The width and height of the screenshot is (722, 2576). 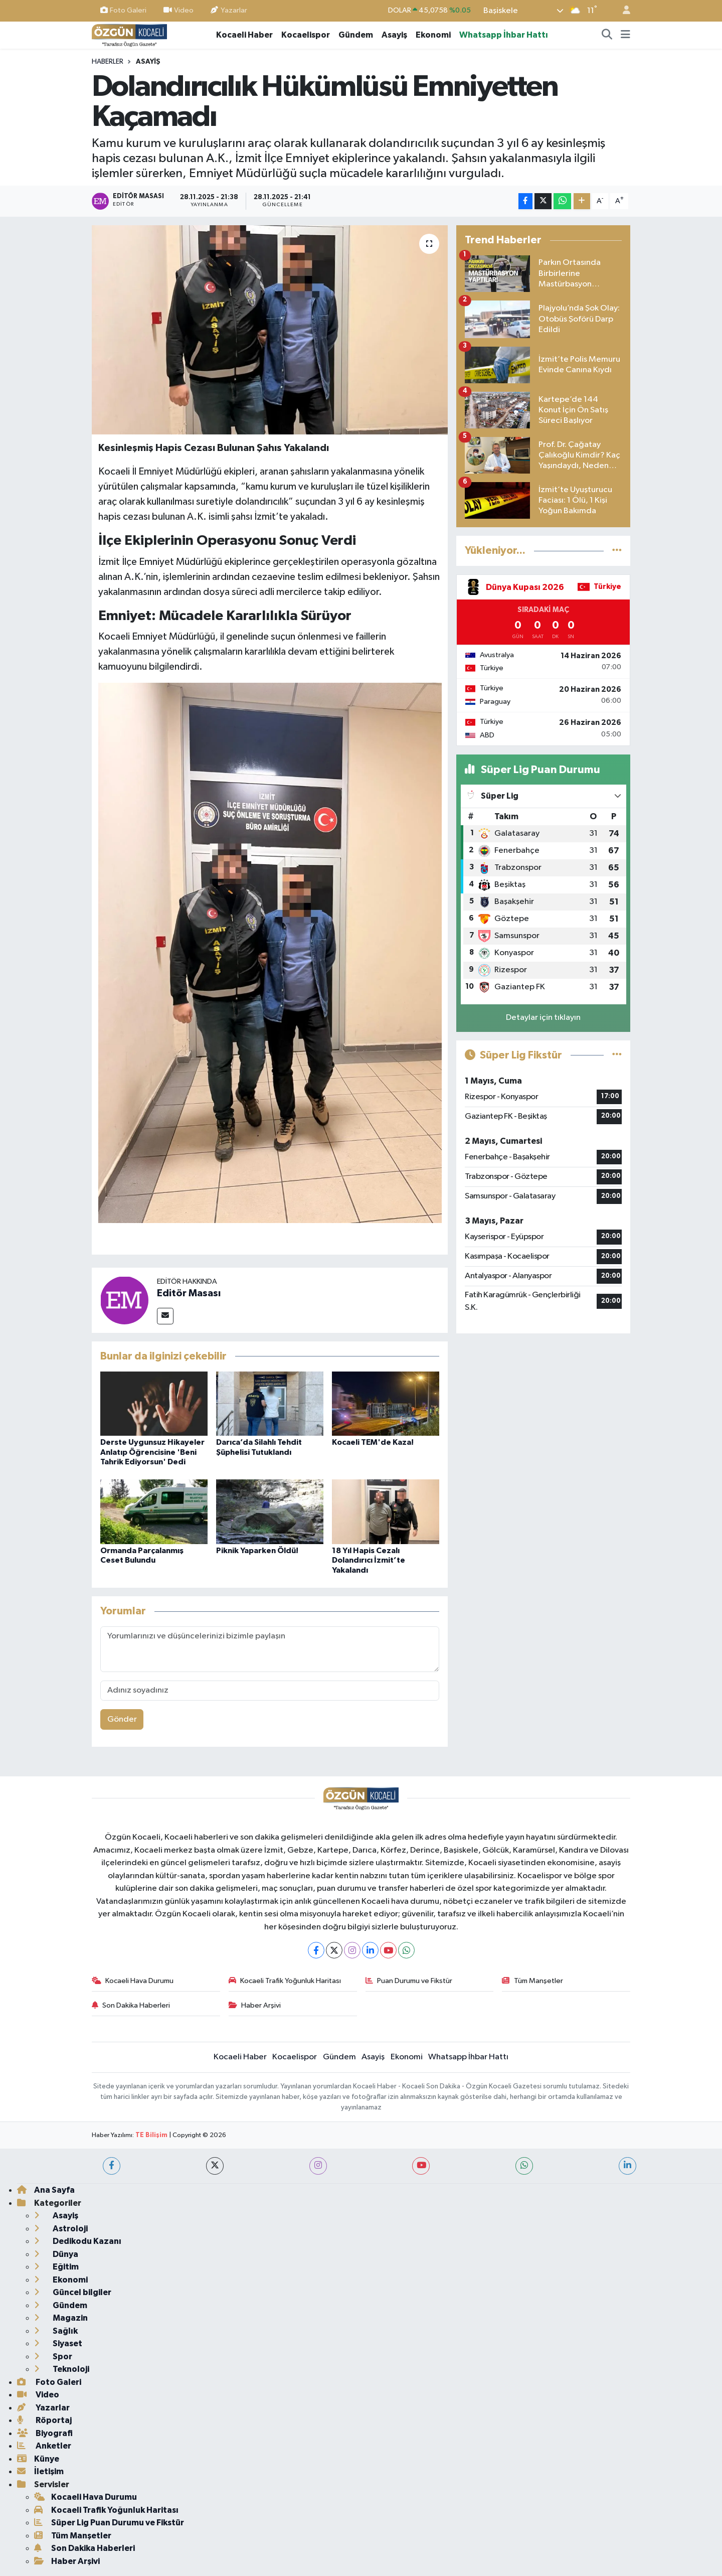 What do you see at coordinates (46, 2190) in the screenshot?
I see `Ana Sayfa` at bounding box center [46, 2190].